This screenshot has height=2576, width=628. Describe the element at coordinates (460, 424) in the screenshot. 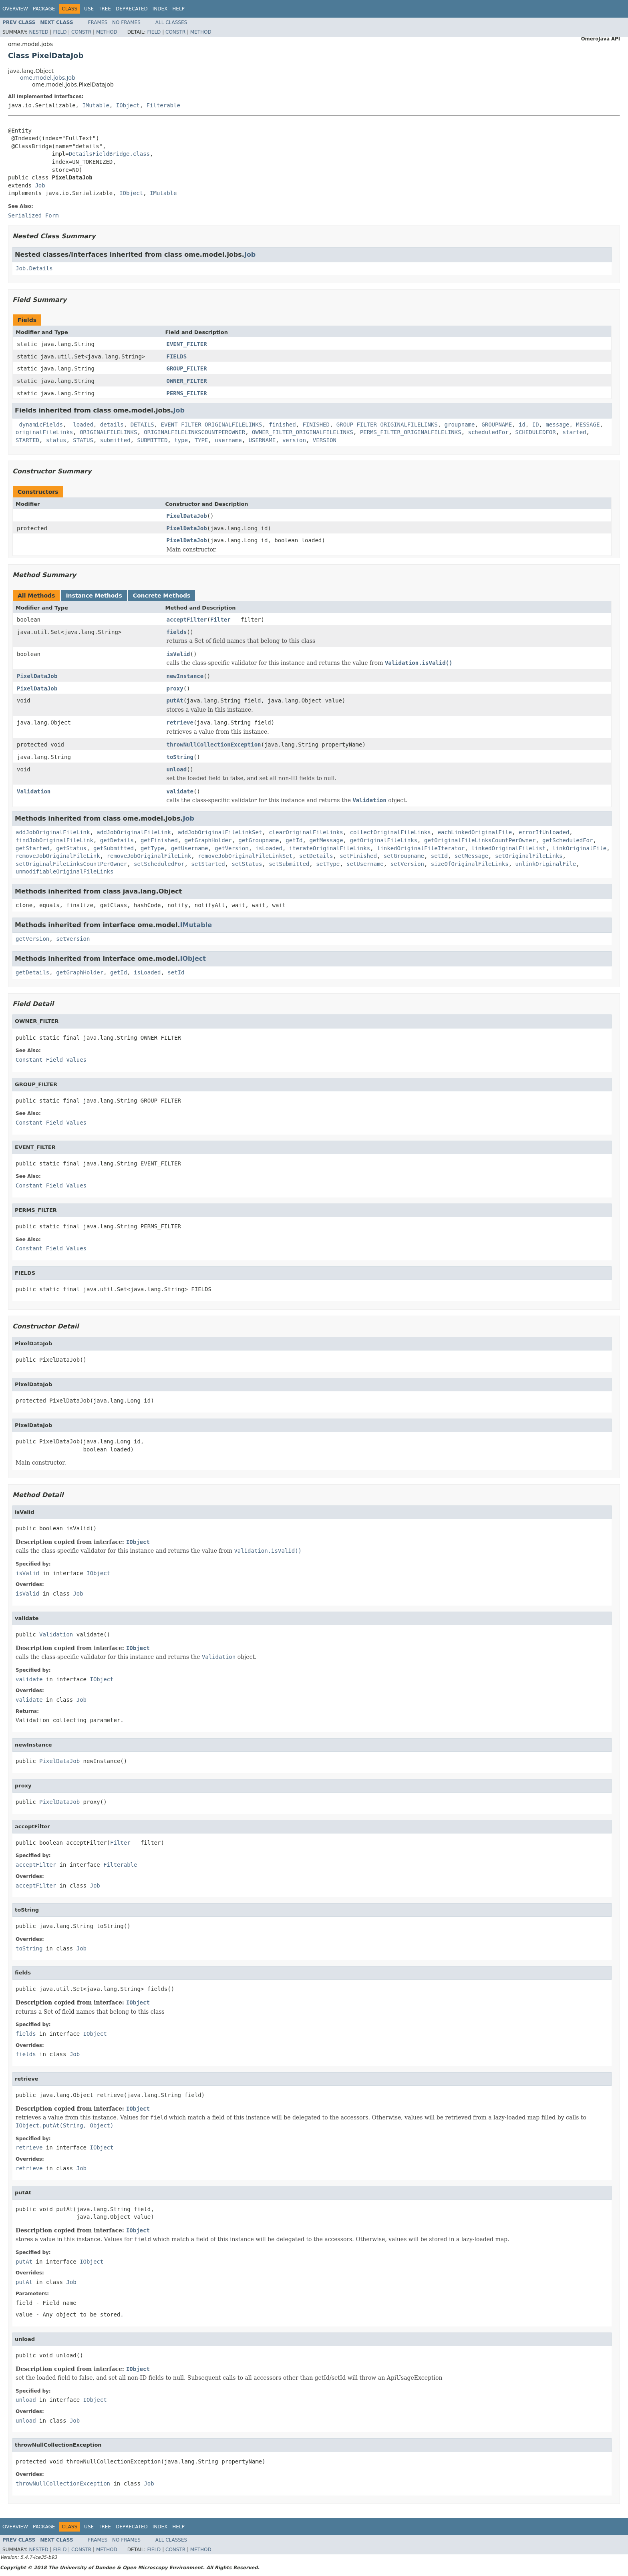

I see `groupname` at that location.